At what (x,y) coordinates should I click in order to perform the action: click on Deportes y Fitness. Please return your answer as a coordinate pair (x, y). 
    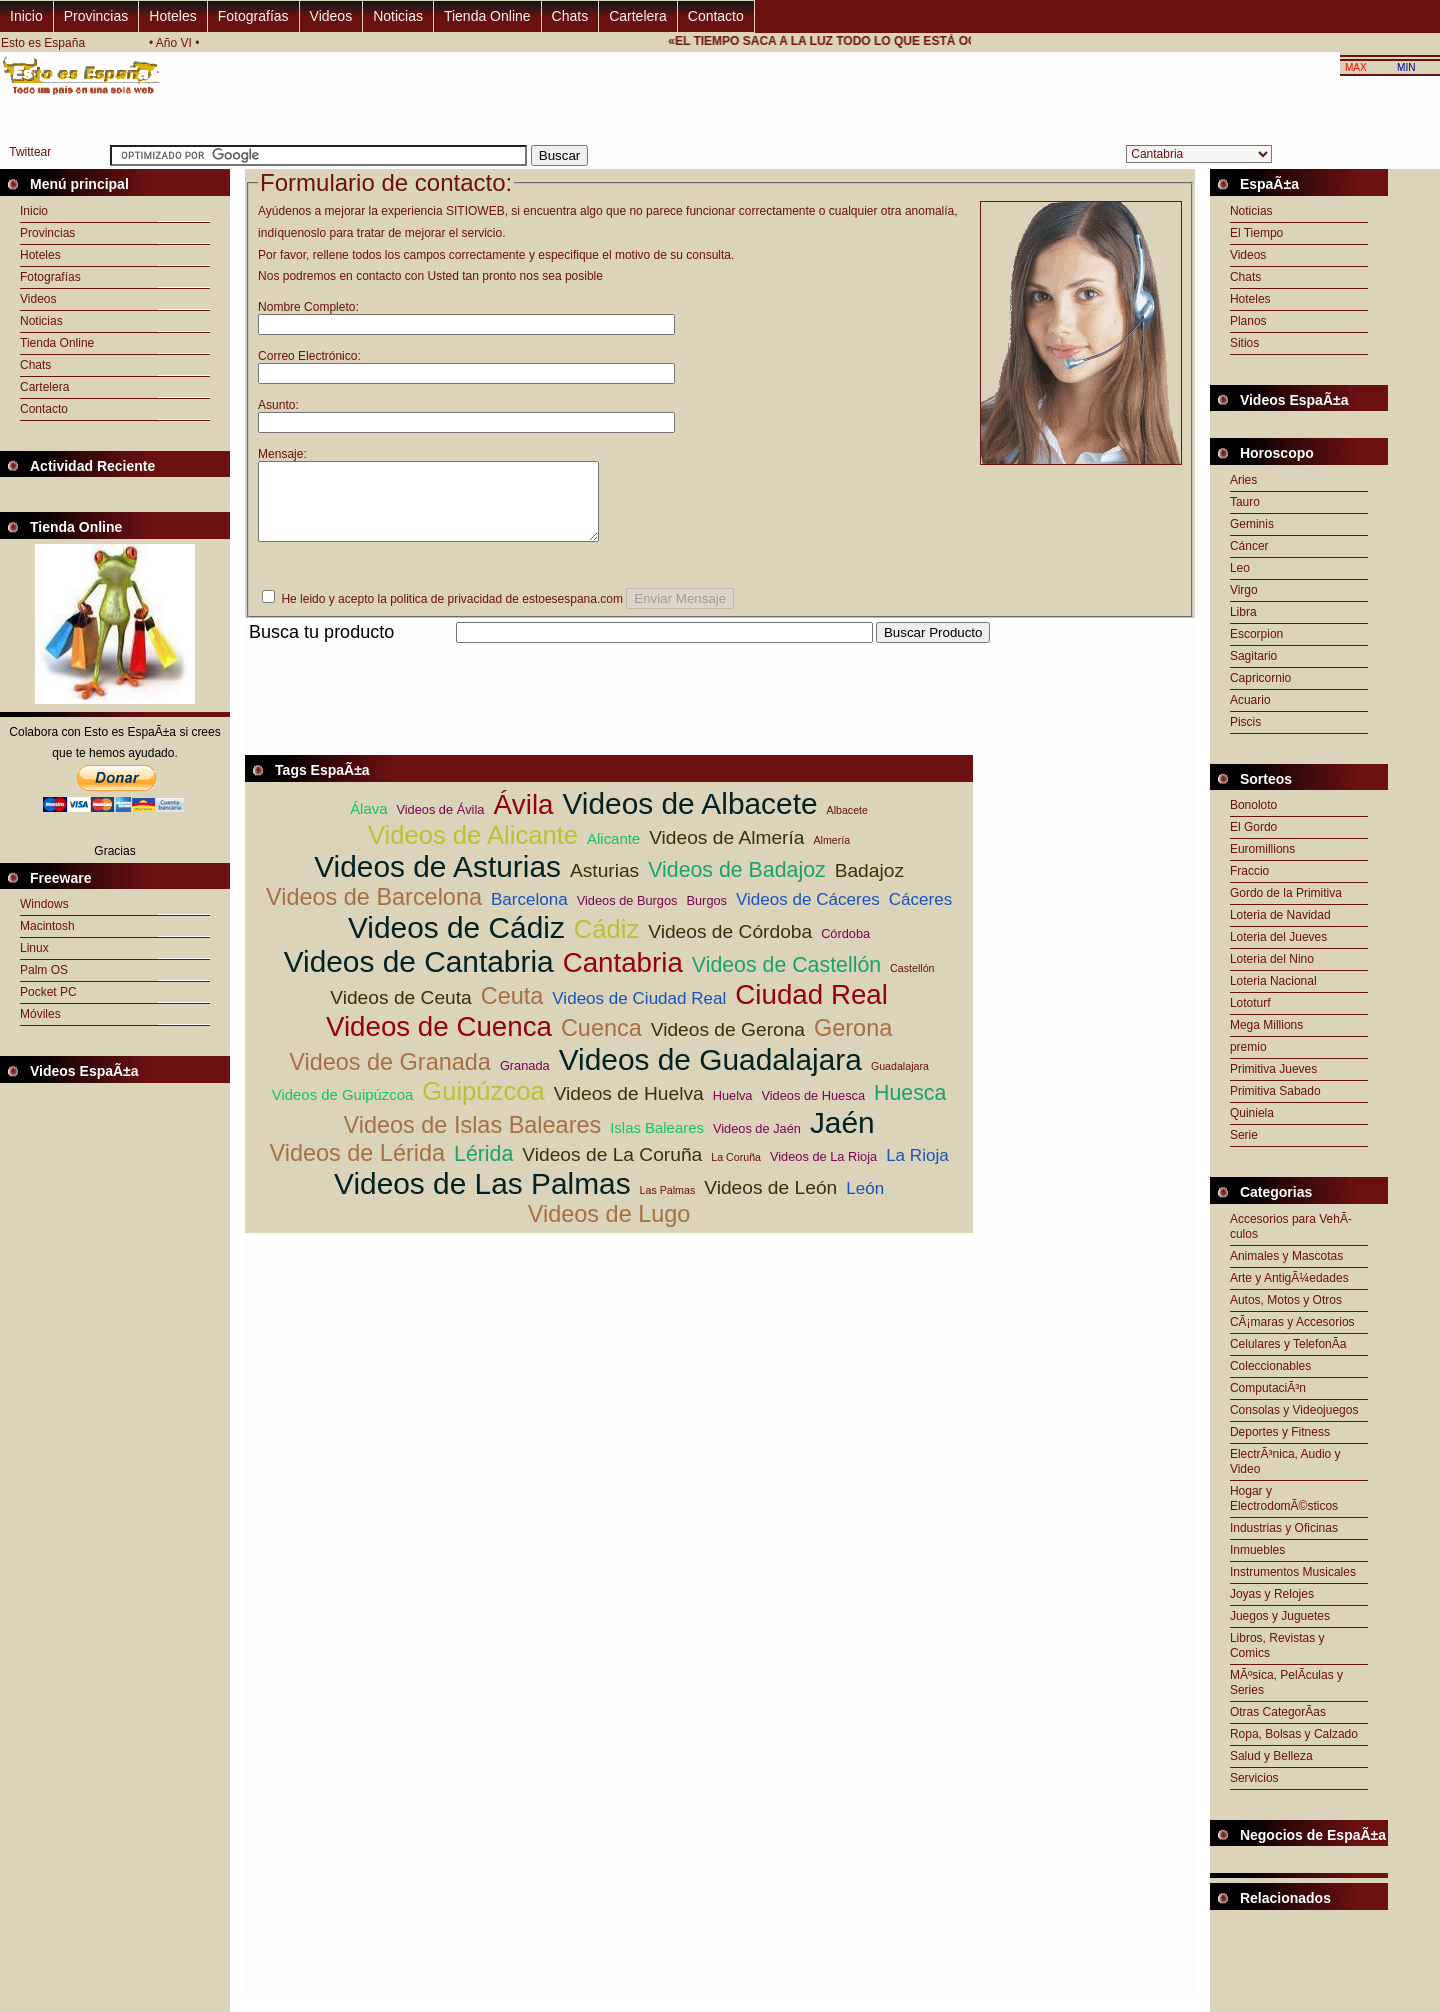
    Looking at the image, I should click on (1280, 1432).